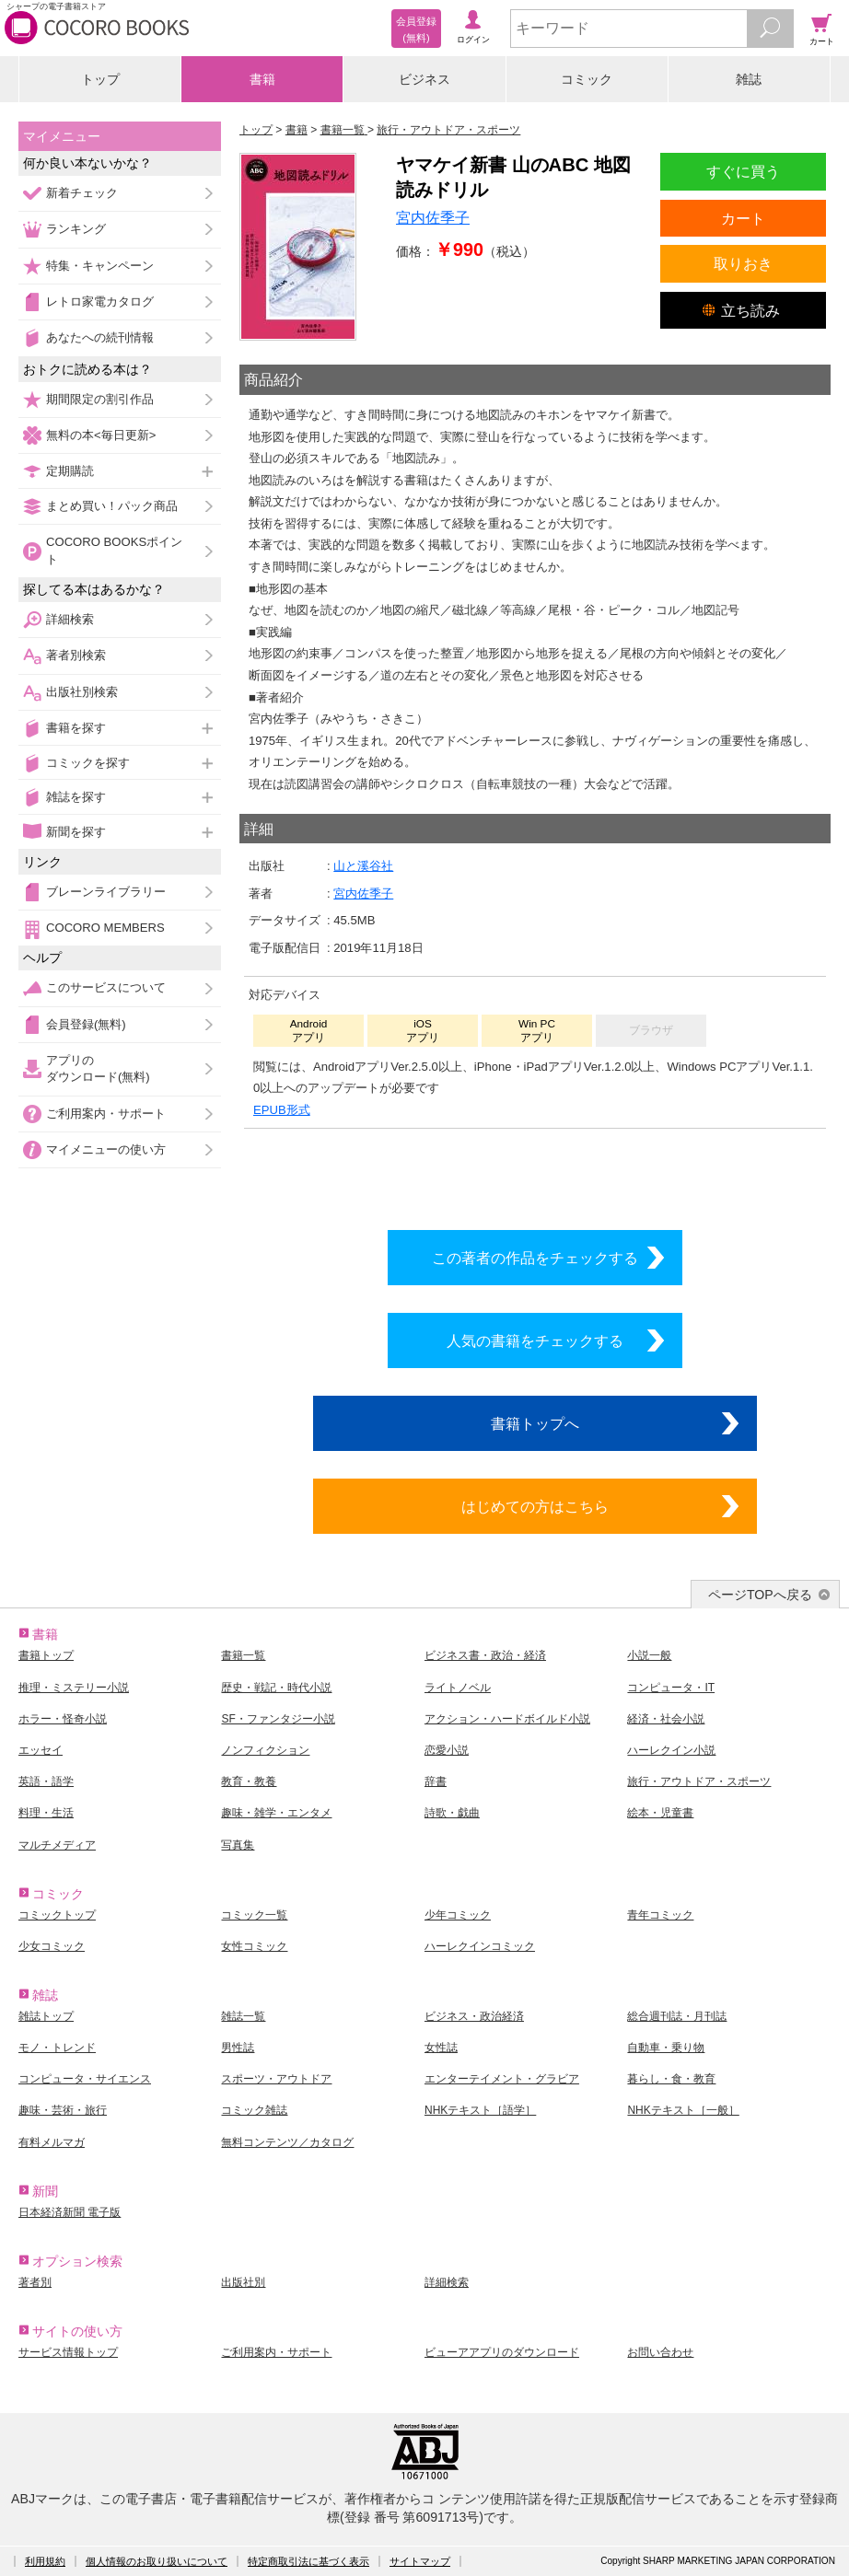 The image size is (849, 2576). What do you see at coordinates (101, 435) in the screenshot?
I see `無料の本<毎日更新>` at bounding box center [101, 435].